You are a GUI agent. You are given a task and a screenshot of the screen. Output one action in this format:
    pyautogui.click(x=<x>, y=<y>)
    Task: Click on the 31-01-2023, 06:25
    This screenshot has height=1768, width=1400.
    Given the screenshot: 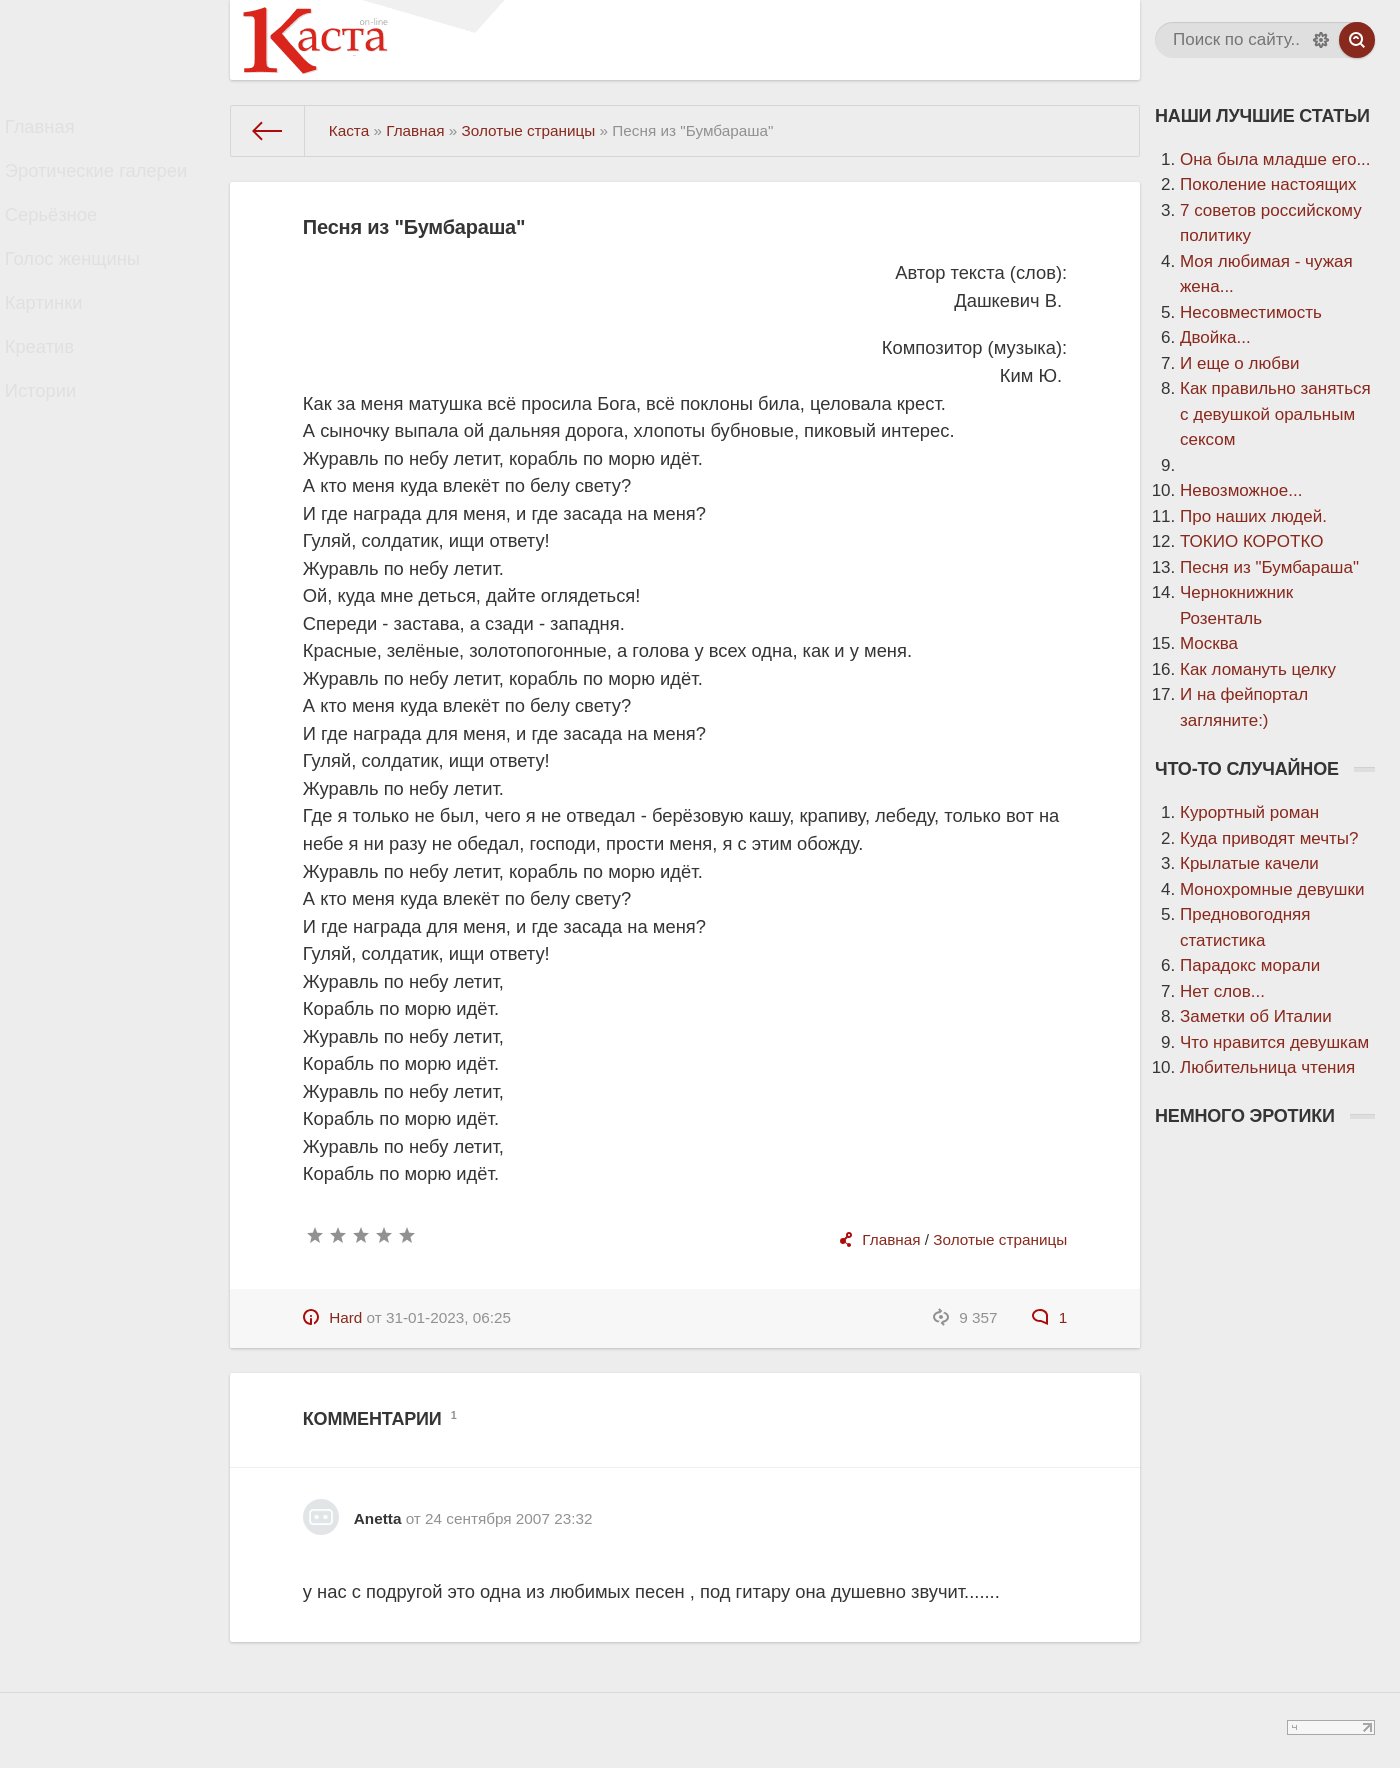 What is the action you would take?
    pyautogui.click(x=448, y=1317)
    